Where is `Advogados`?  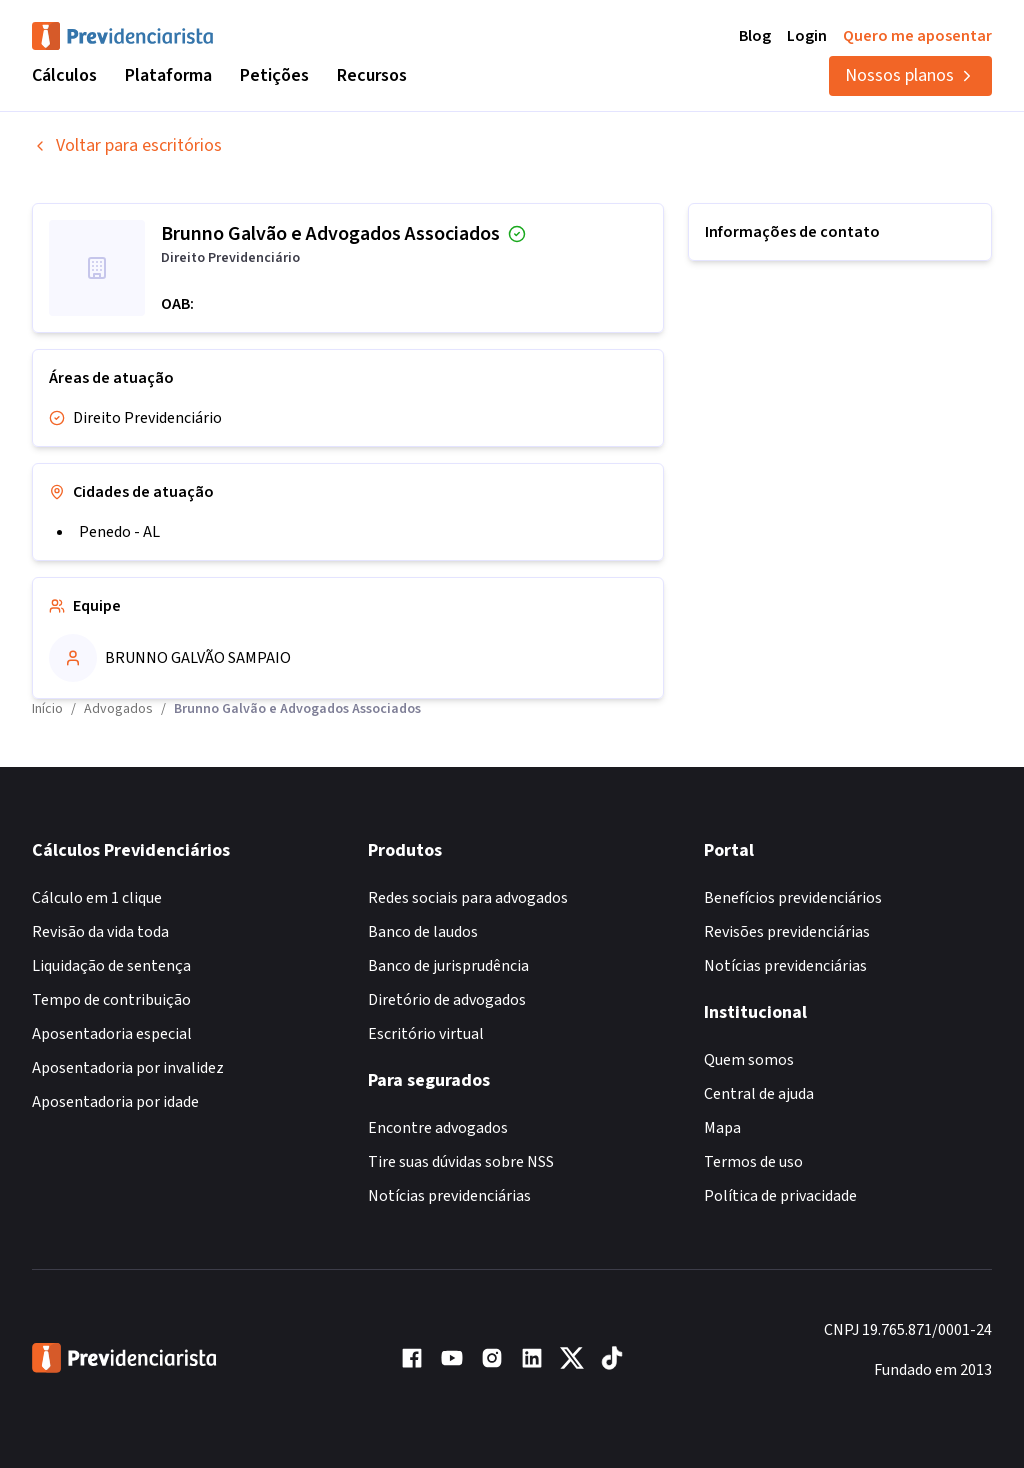 Advogados is located at coordinates (118, 709).